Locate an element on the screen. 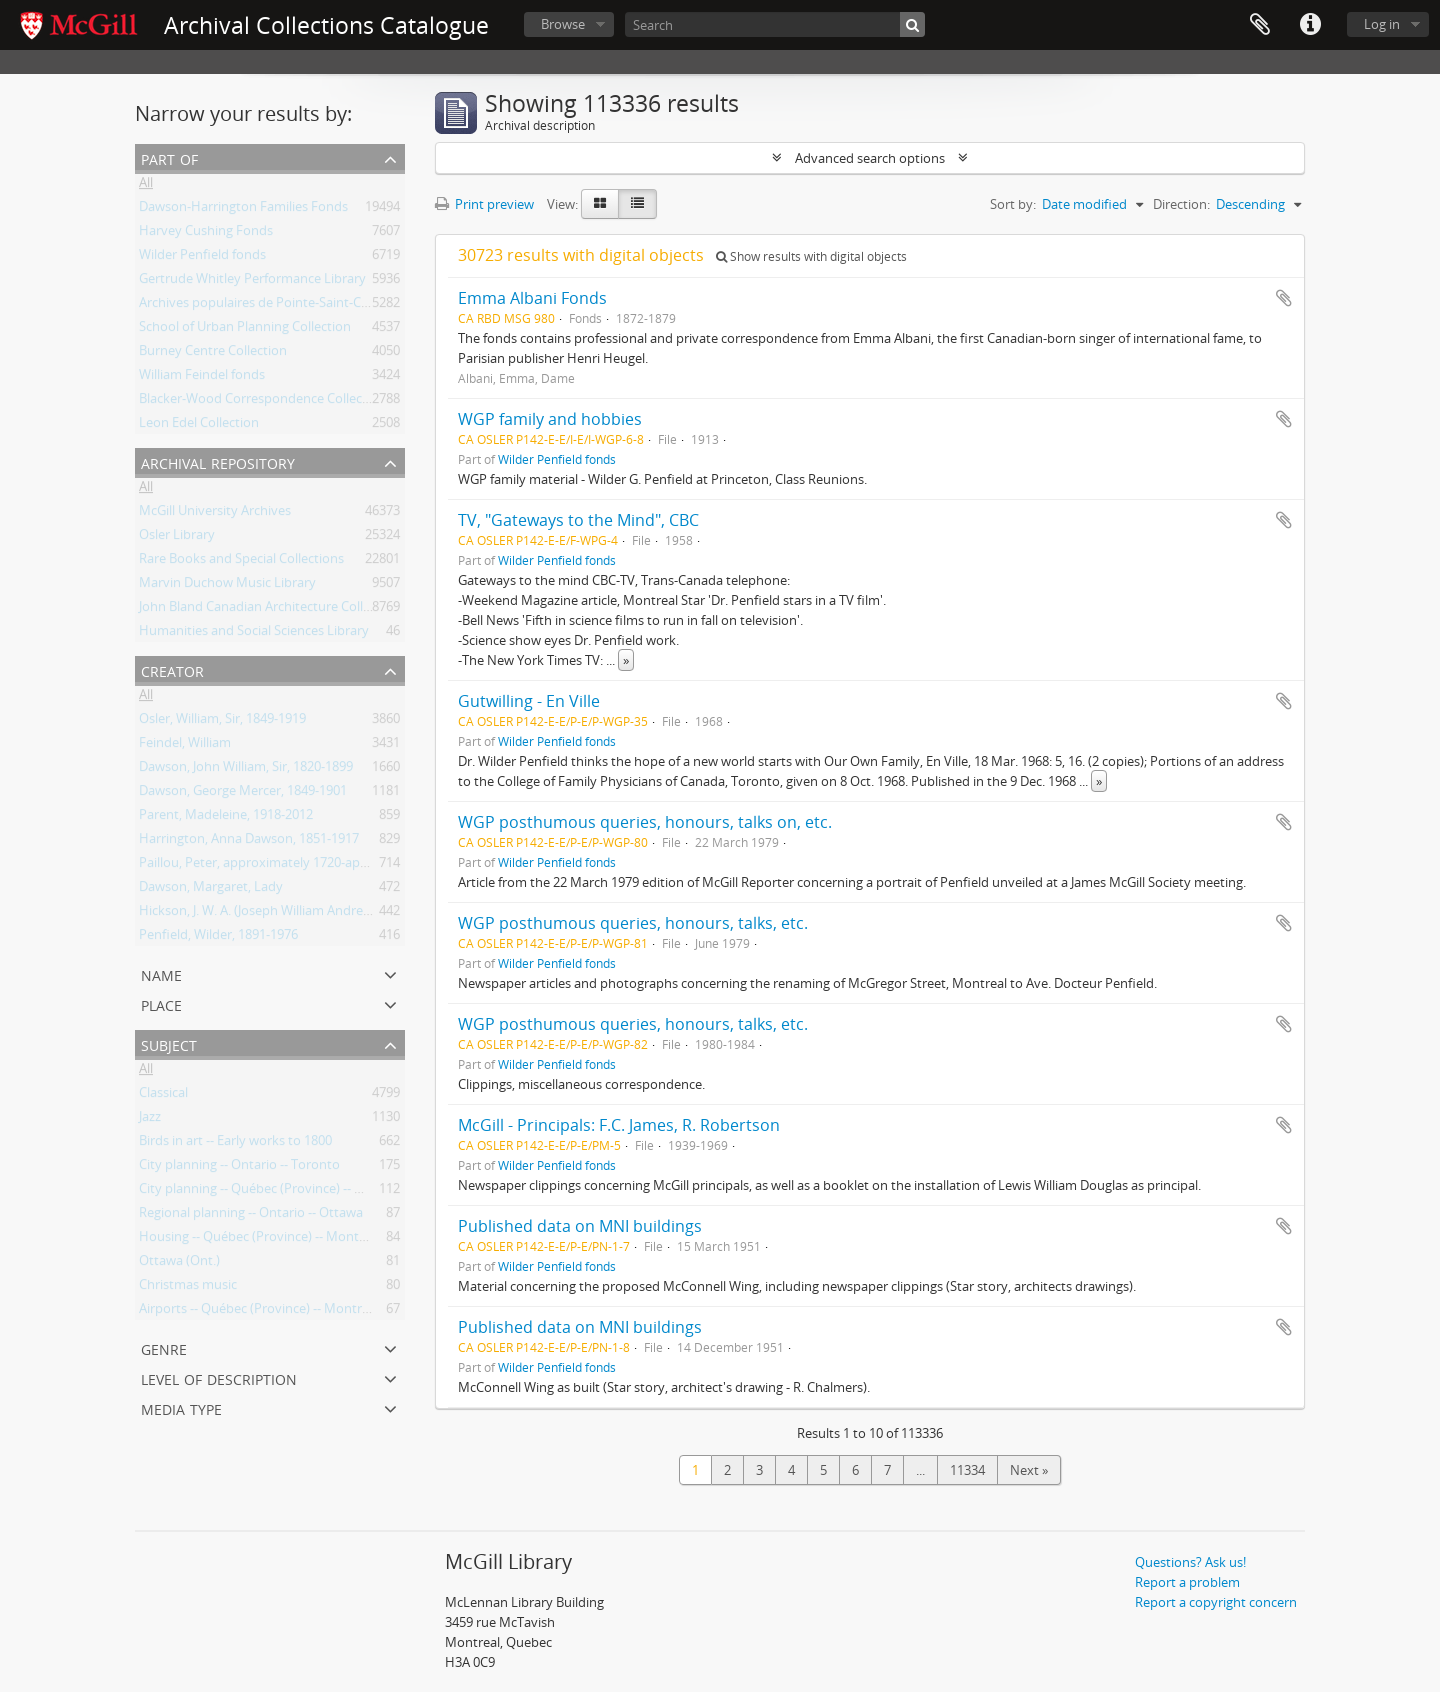  Hickson, J. W. A. (Joseph William Andrew), 1873-1956 is located at coordinates (291, 914).